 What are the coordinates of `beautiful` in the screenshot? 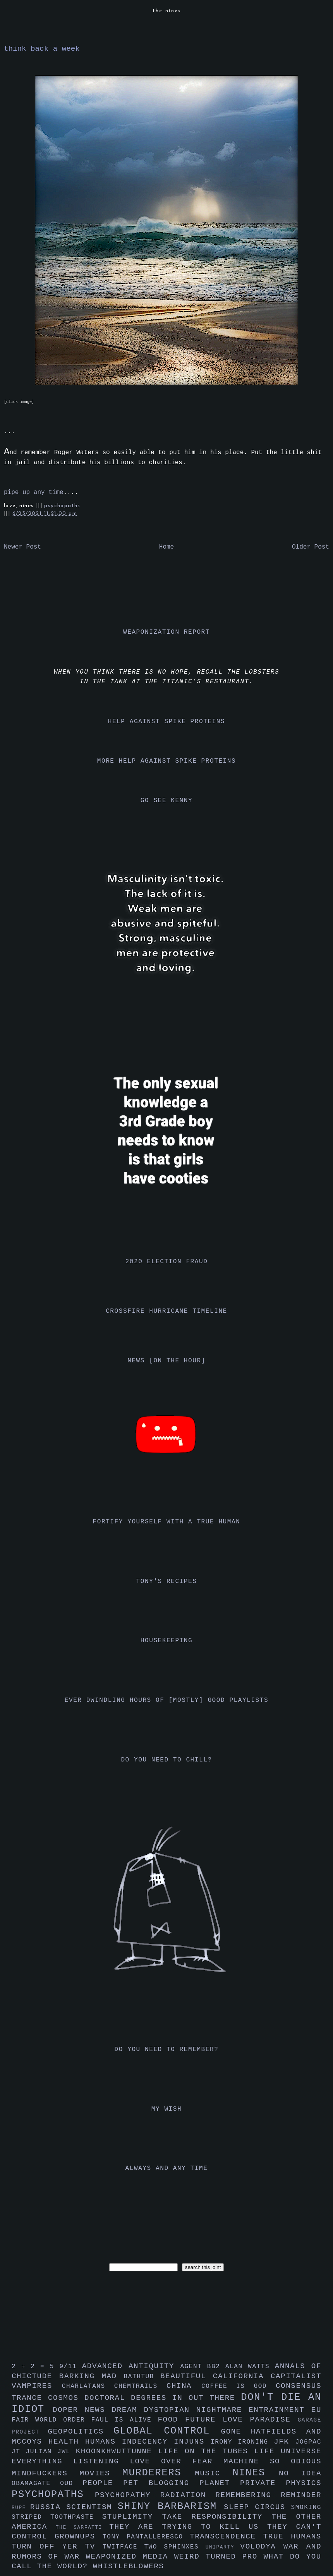 It's located at (186, 2376).